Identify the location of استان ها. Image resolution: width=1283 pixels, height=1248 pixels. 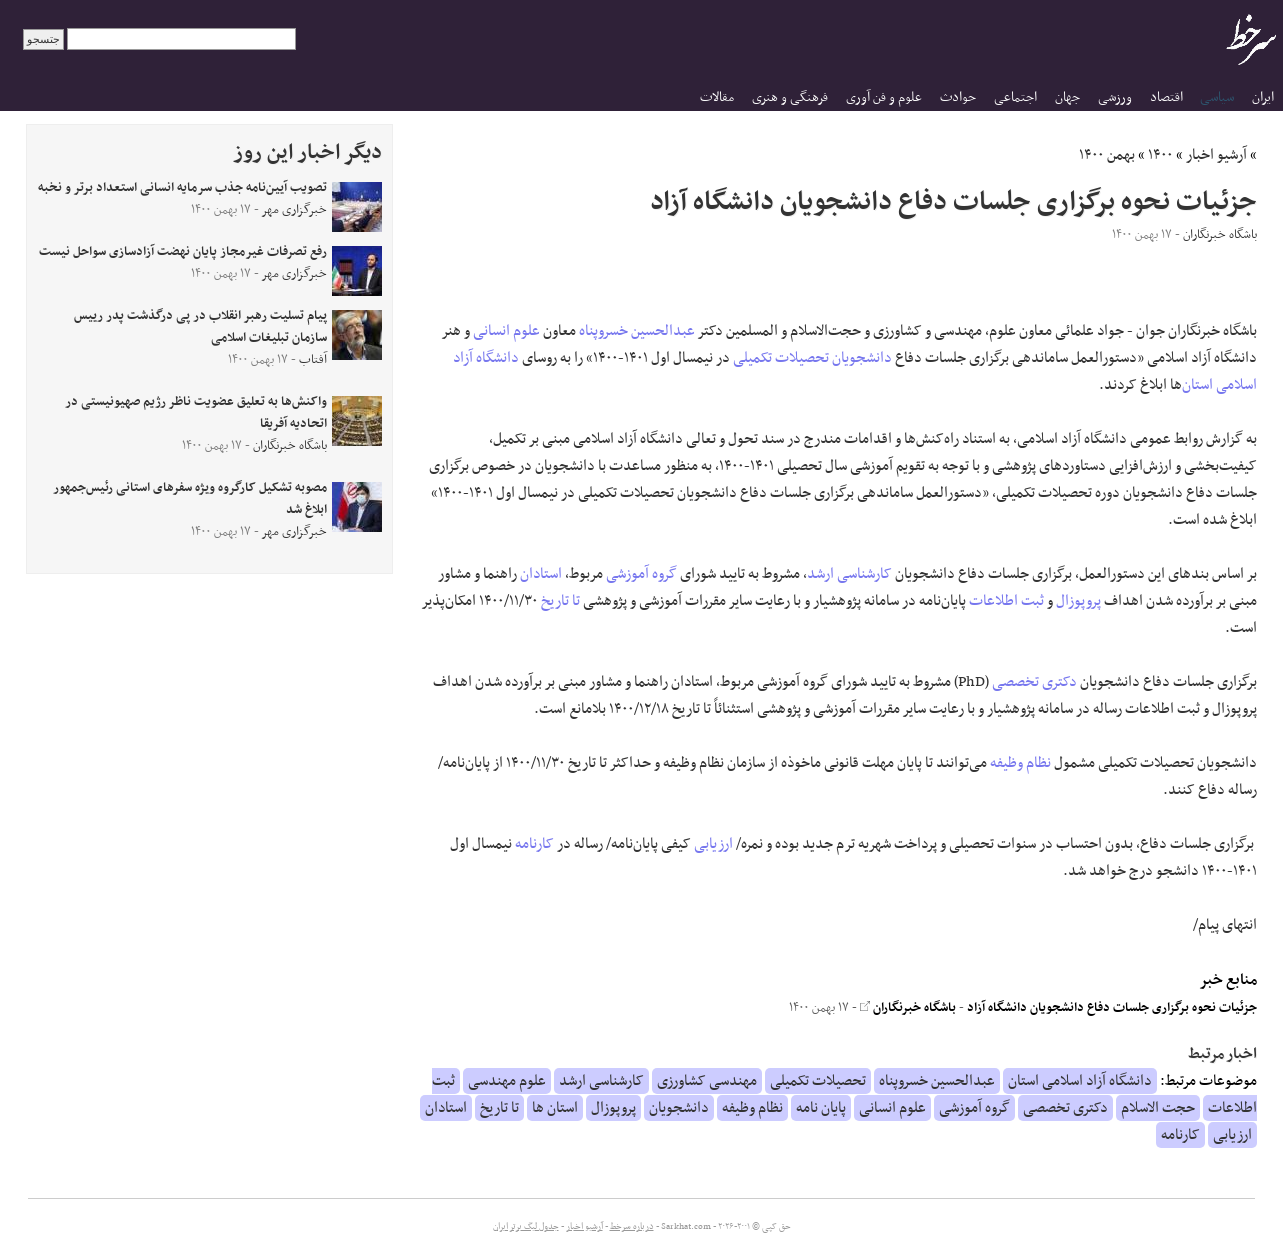
(555, 1108).